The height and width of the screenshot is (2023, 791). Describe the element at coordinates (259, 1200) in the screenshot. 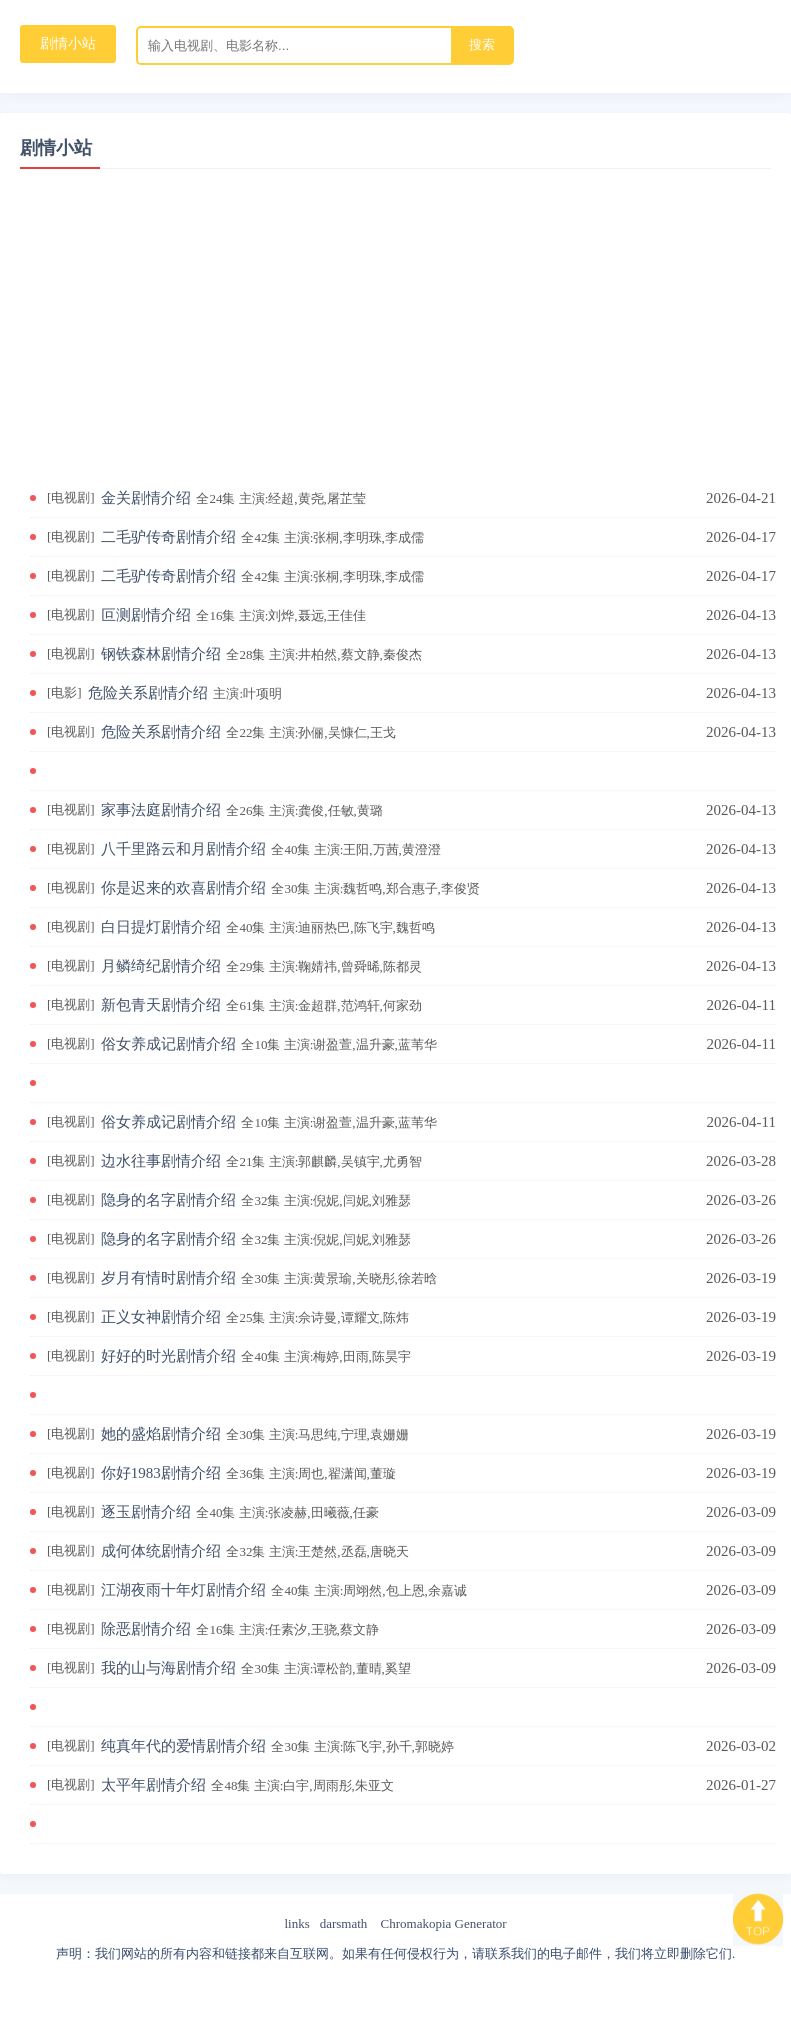

I see `隐身的名字剧情介绍` at that location.